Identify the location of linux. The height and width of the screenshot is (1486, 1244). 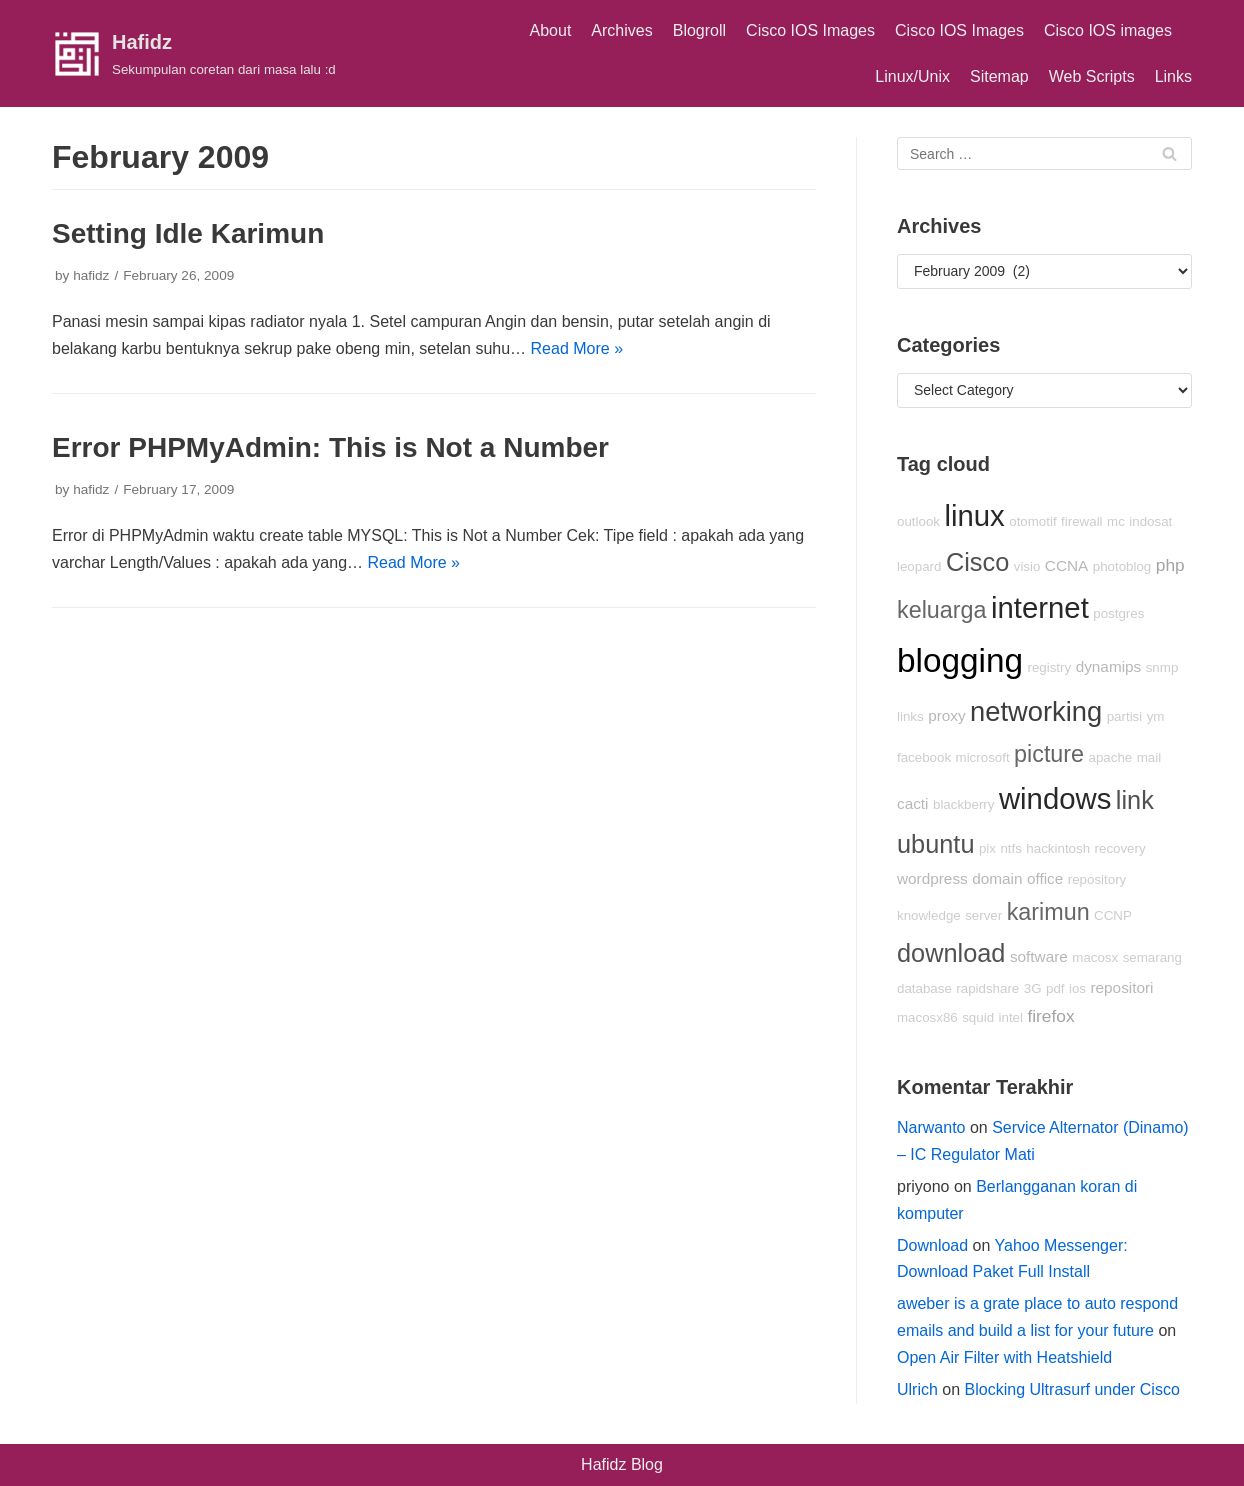
(974, 515).